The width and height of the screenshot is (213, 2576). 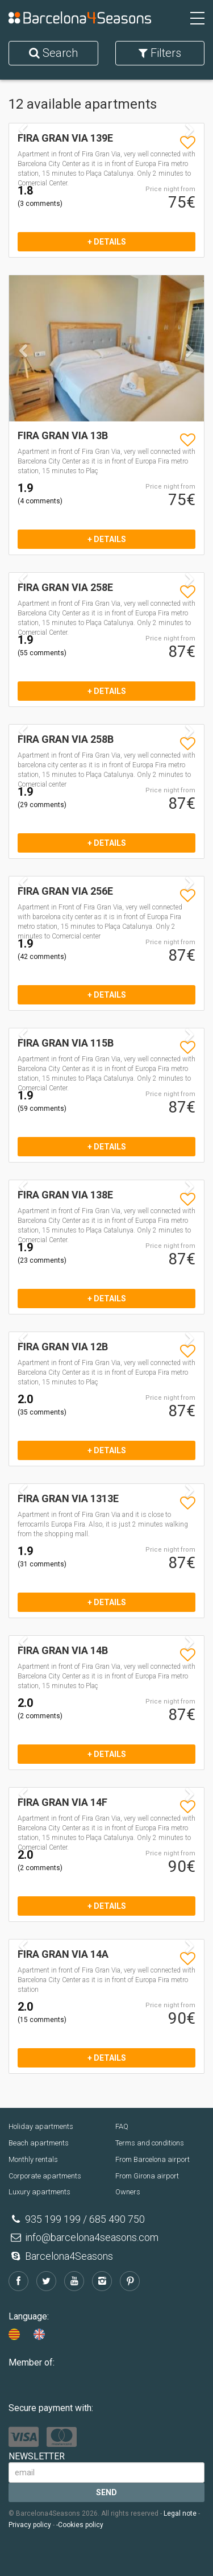 What do you see at coordinates (53, 53) in the screenshot?
I see `Search` at bounding box center [53, 53].